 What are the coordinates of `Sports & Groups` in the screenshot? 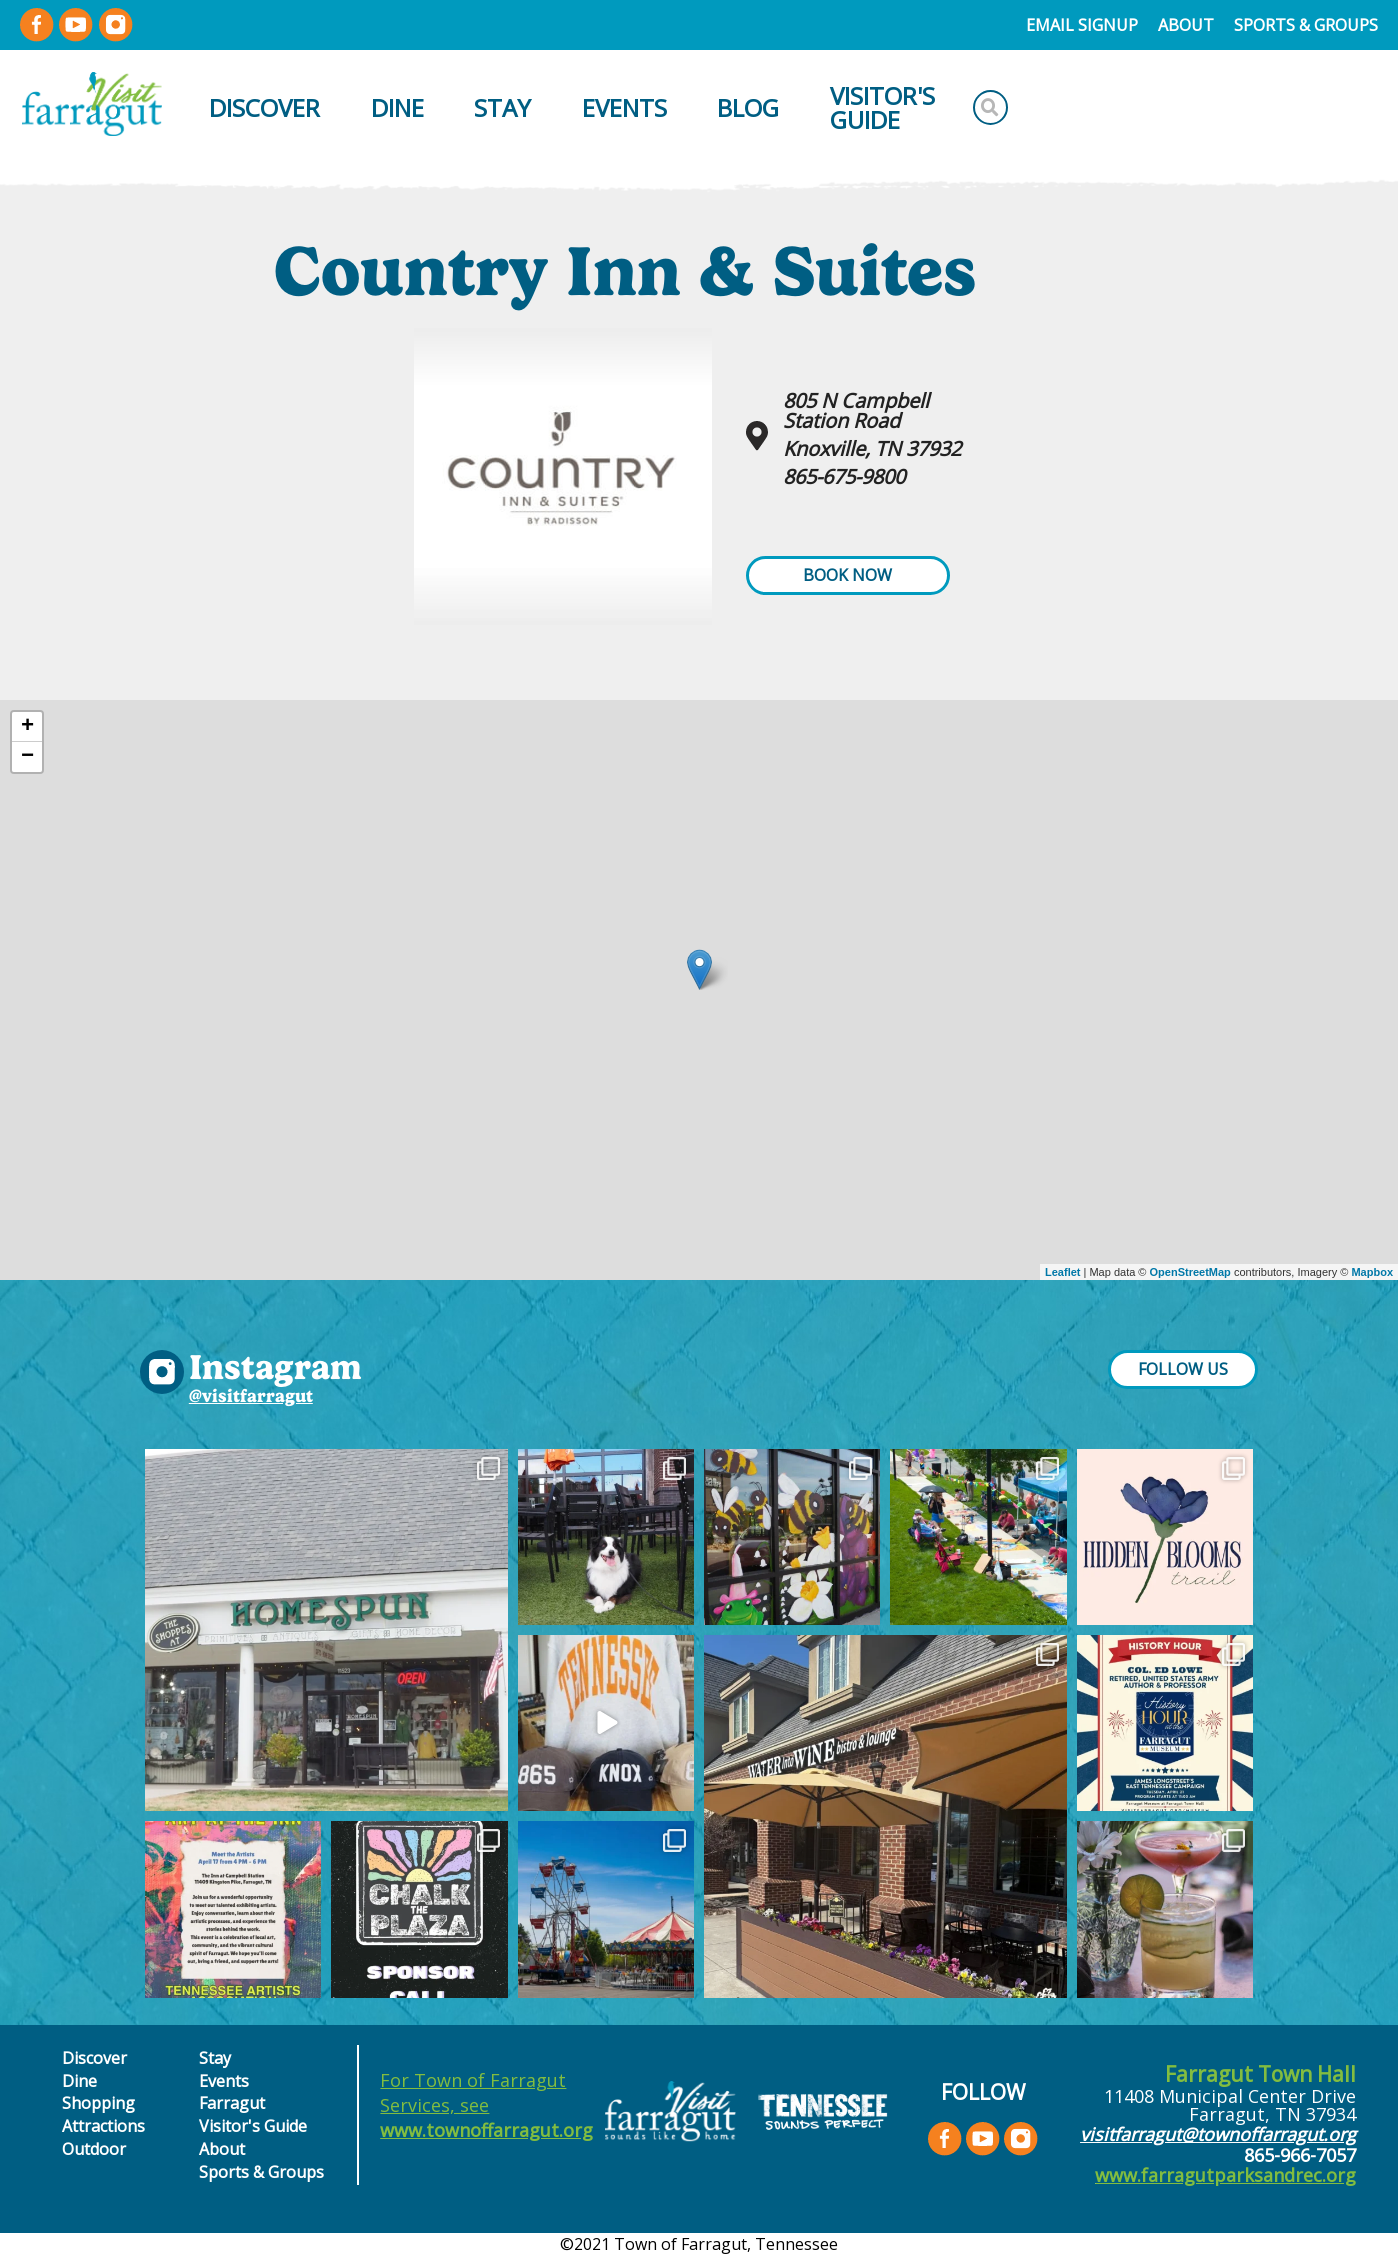 It's located at (1306, 25).